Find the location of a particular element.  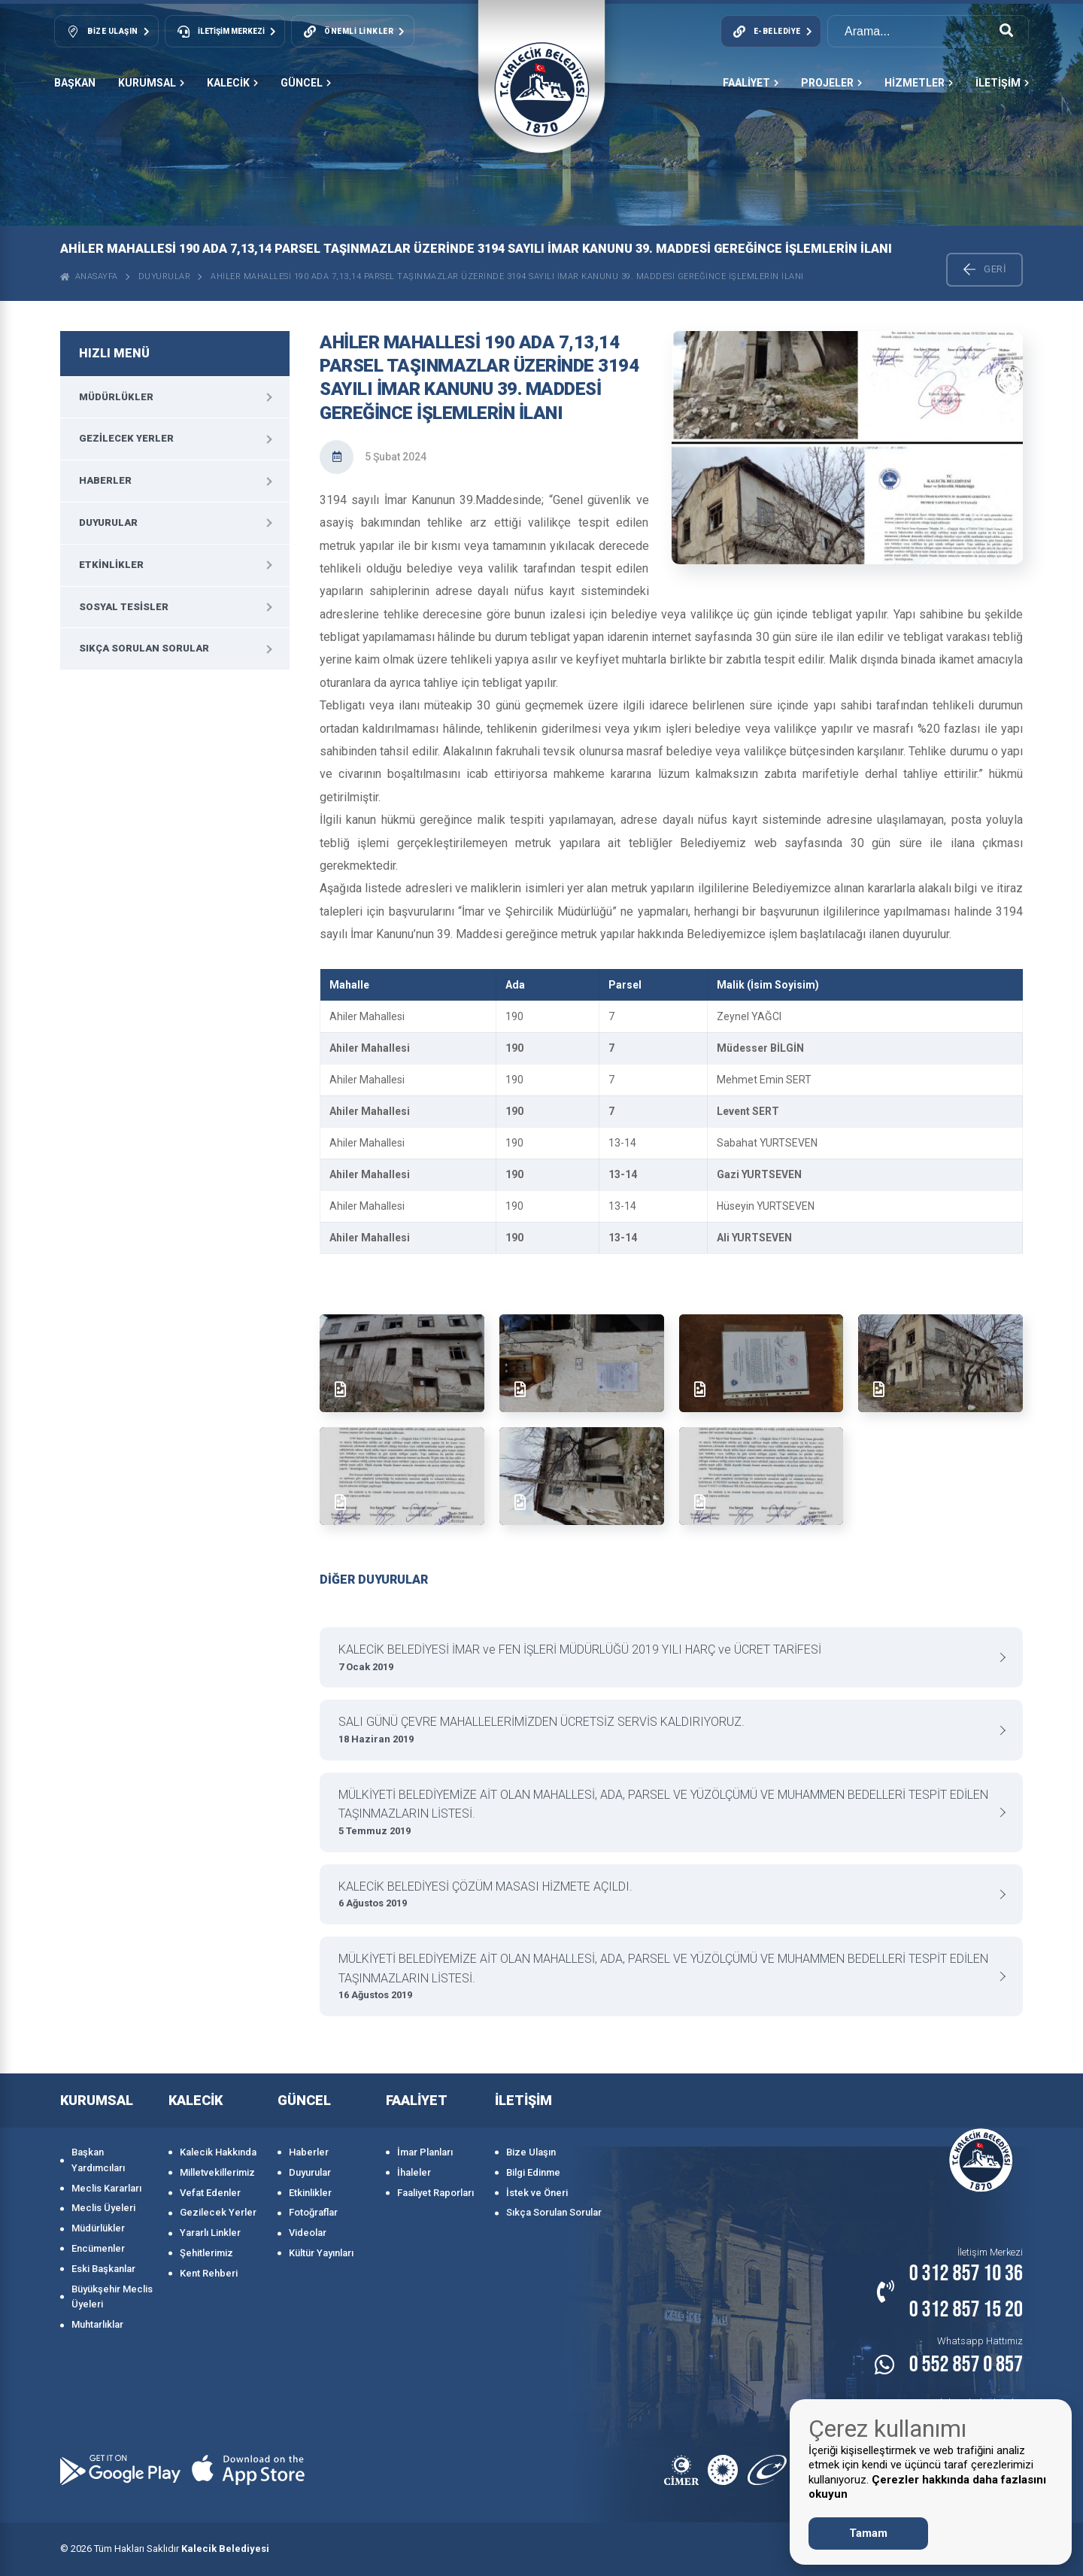

Meclis Kararları is located at coordinates (106, 2188).